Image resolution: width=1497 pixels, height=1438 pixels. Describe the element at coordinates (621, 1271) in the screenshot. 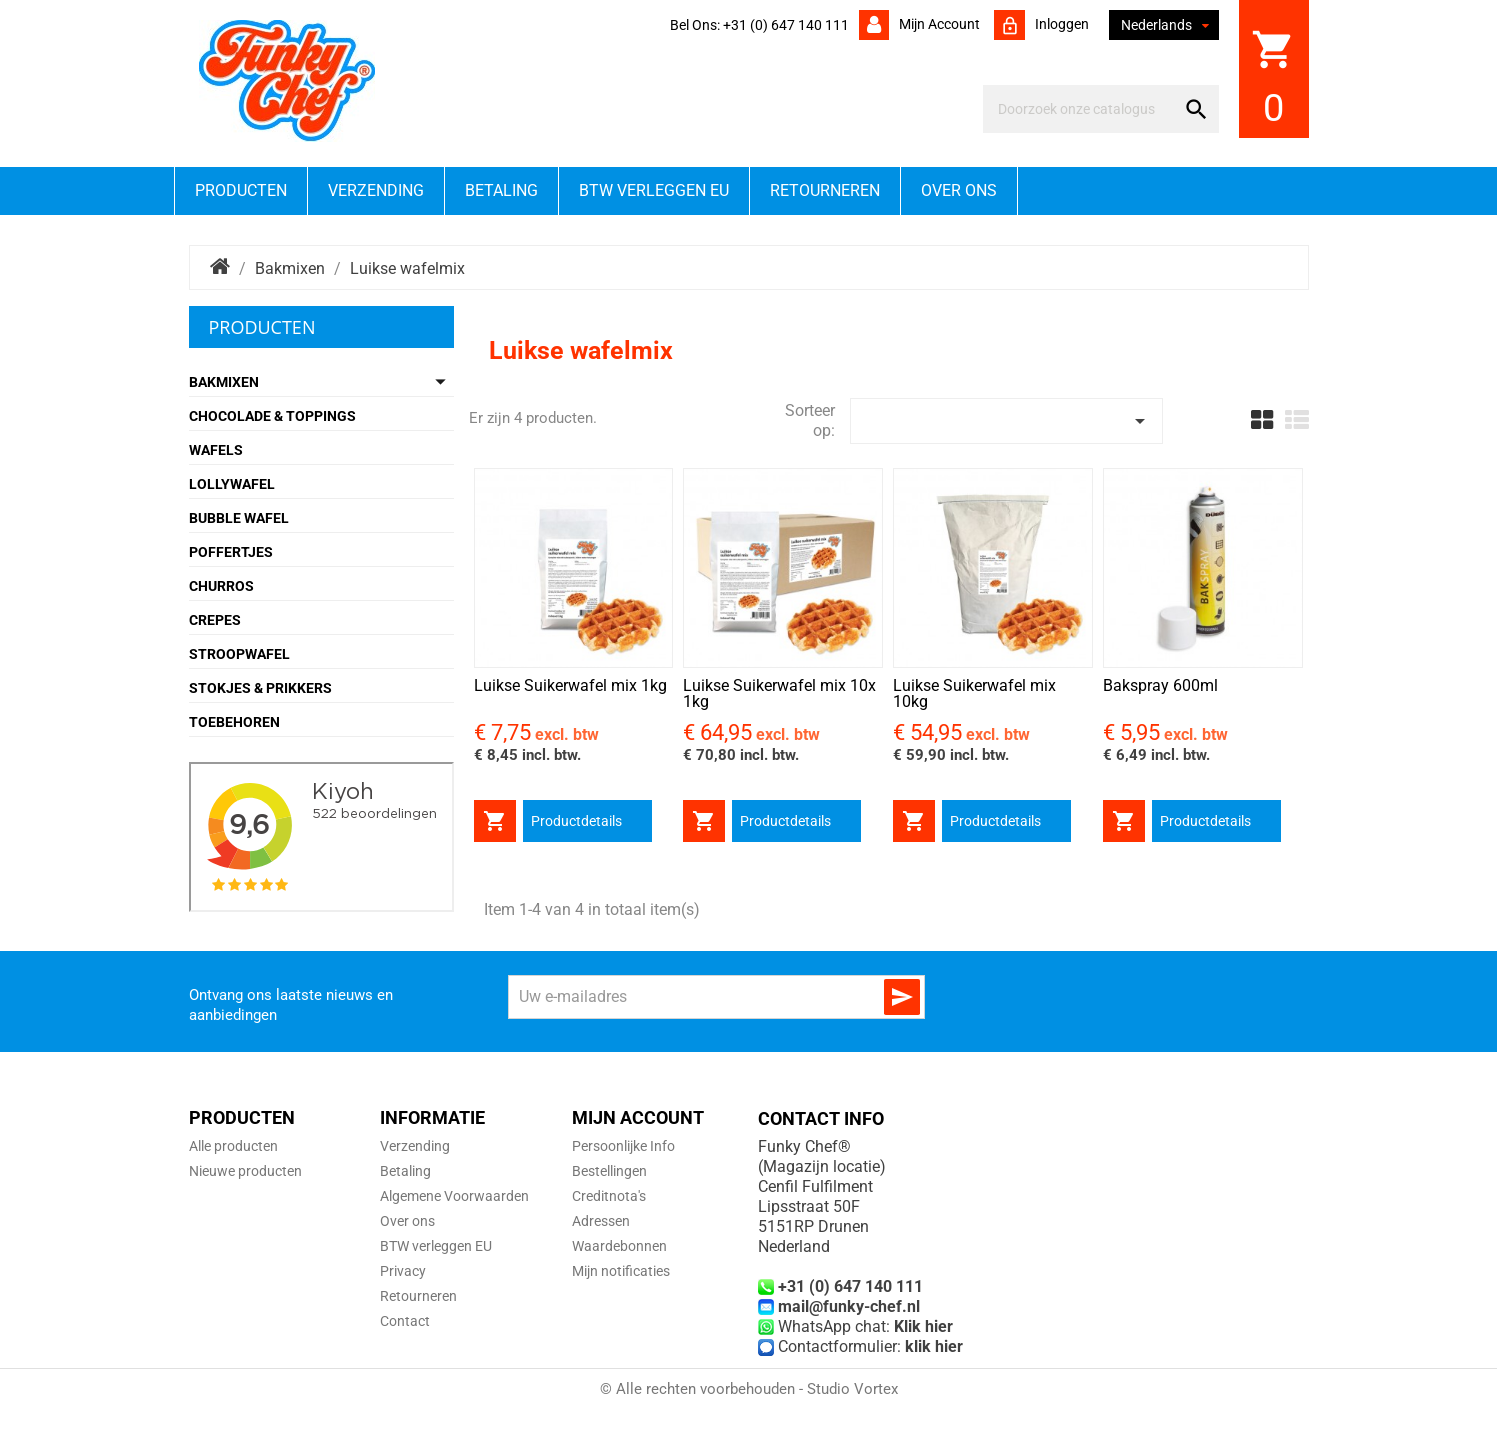

I see `Mijn notificaties` at that location.